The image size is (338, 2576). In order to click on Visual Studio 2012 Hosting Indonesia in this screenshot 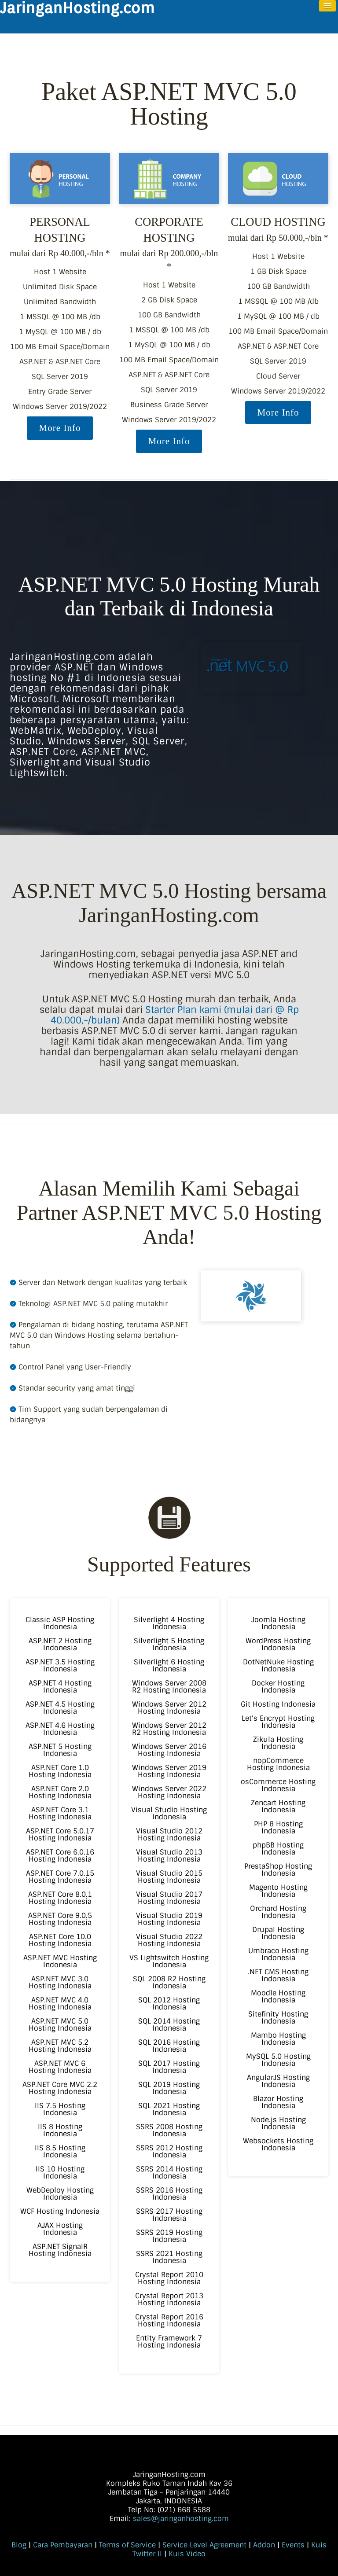, I will do `click(169, 1834)`.